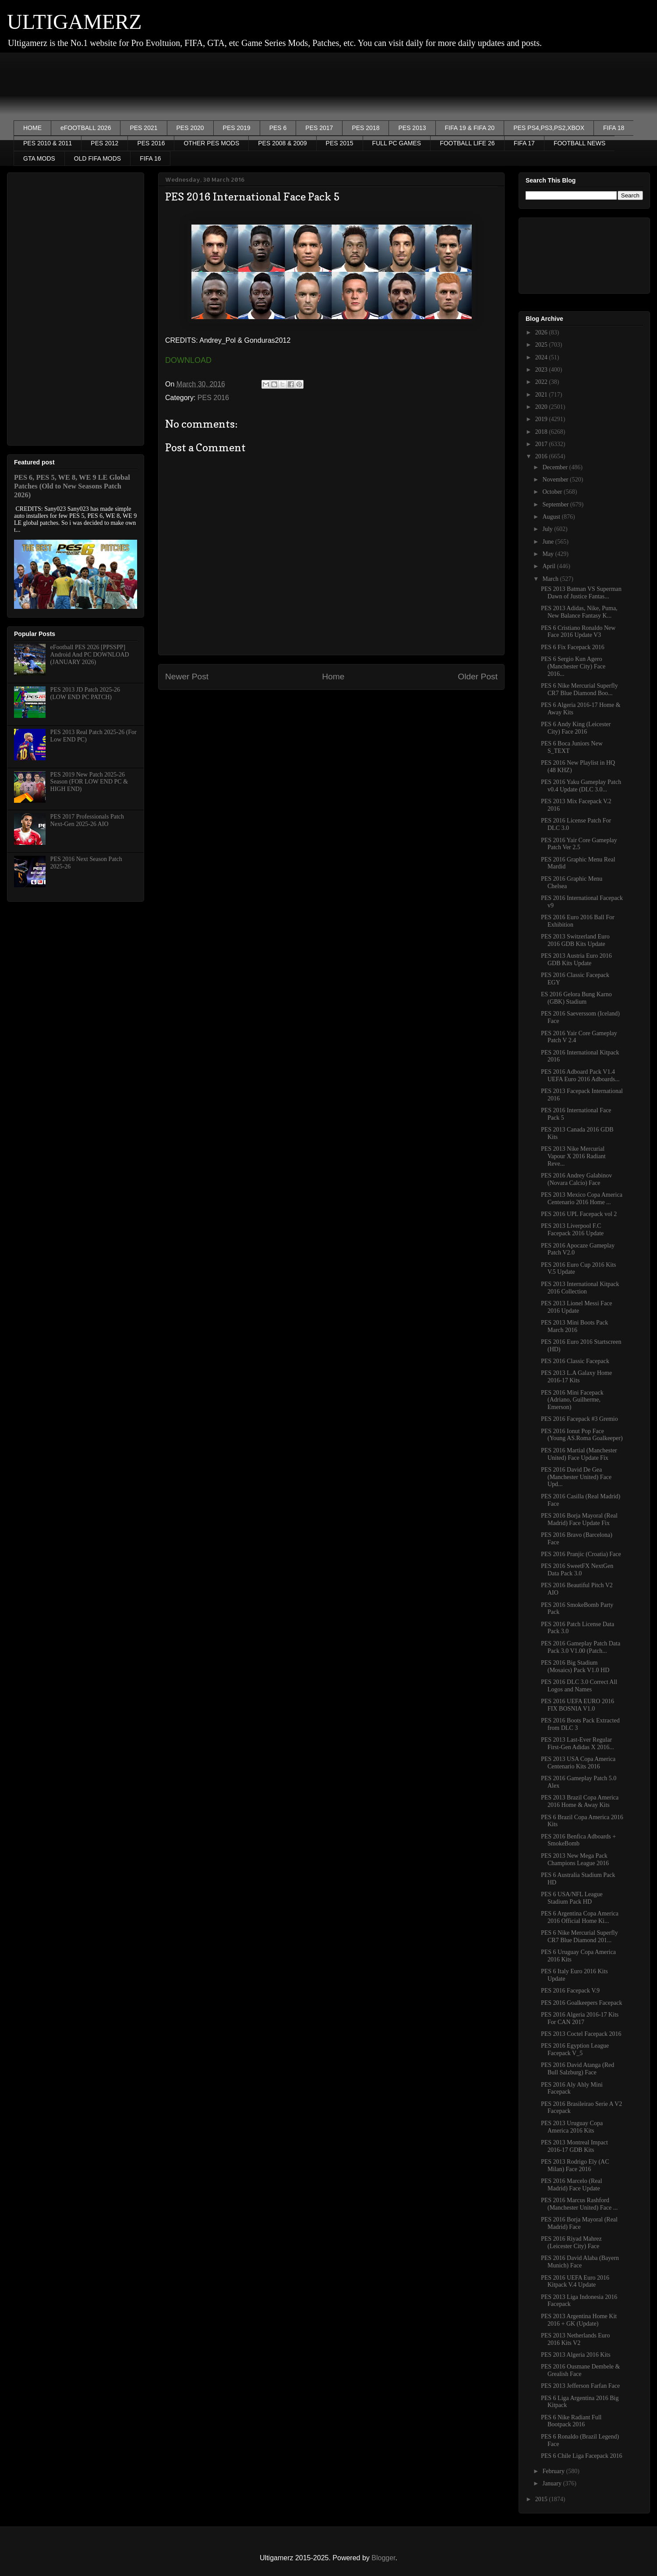 The height and width of the screenshot is (2576, 657). Describe the element at coordinates (580, 143) in the screenshot. I see `FOOTBALL NEWS` at that location.